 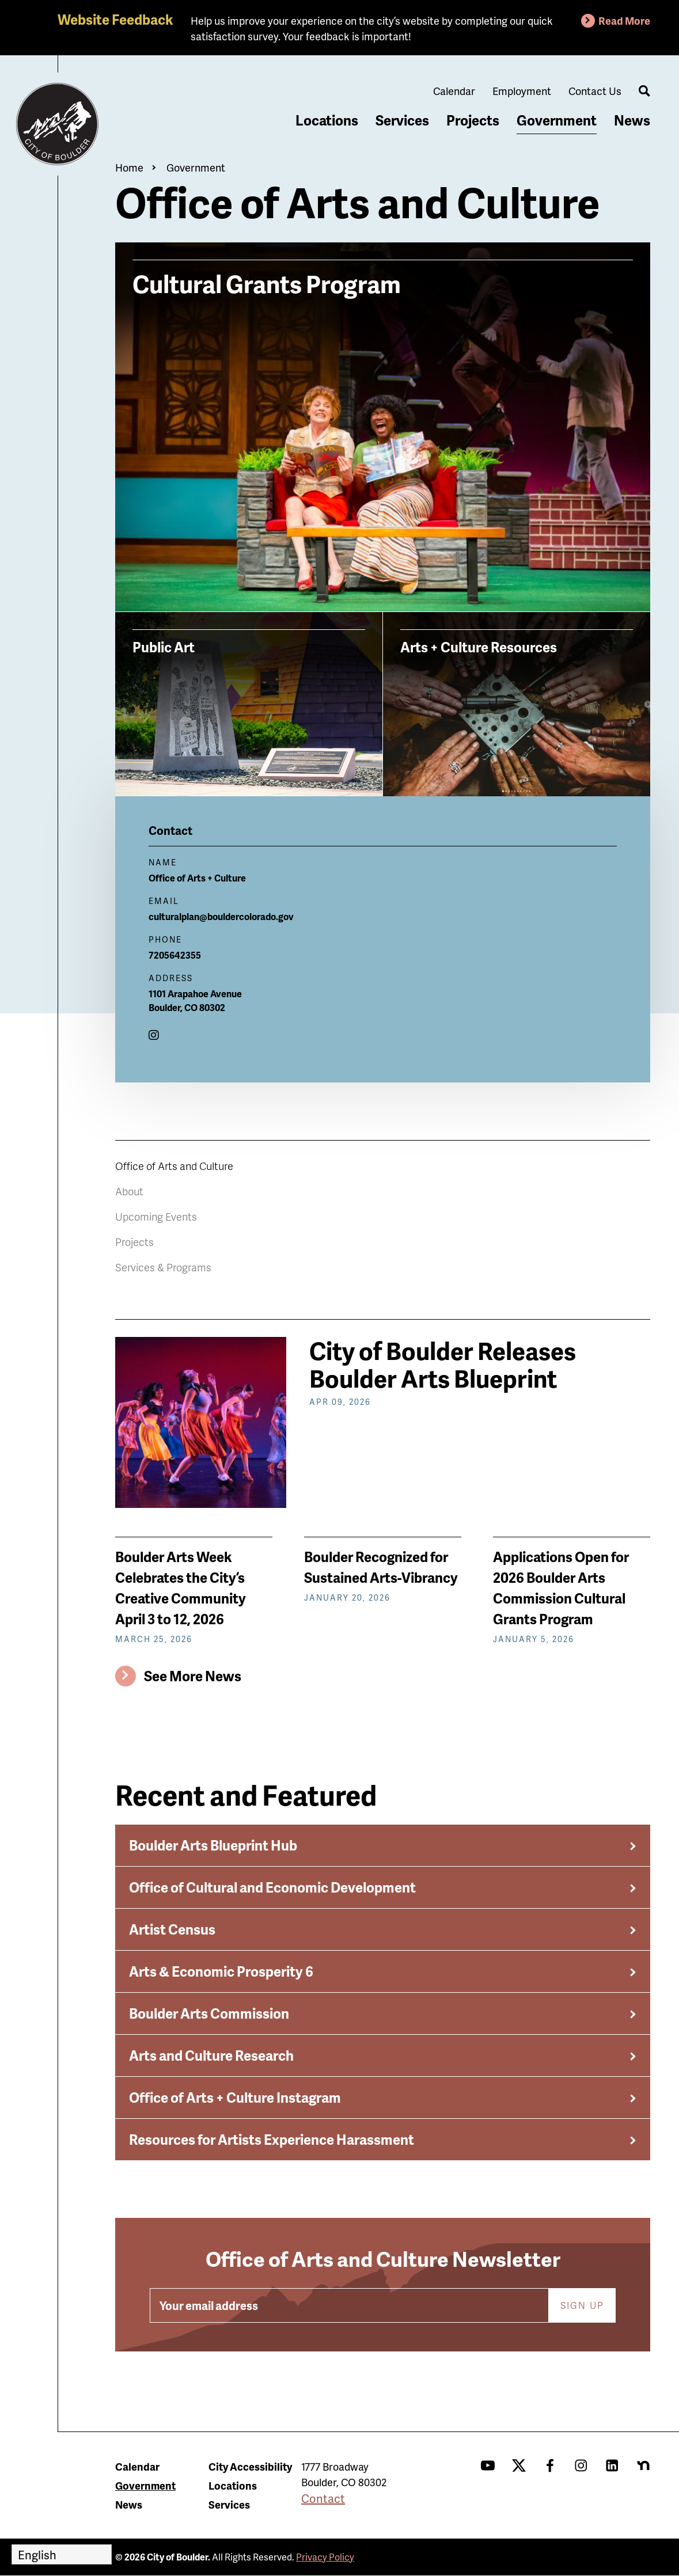 What do you see at coordinates (326, 120) in the screenshot?
I see `Locations` at bounding box center [326, 120].